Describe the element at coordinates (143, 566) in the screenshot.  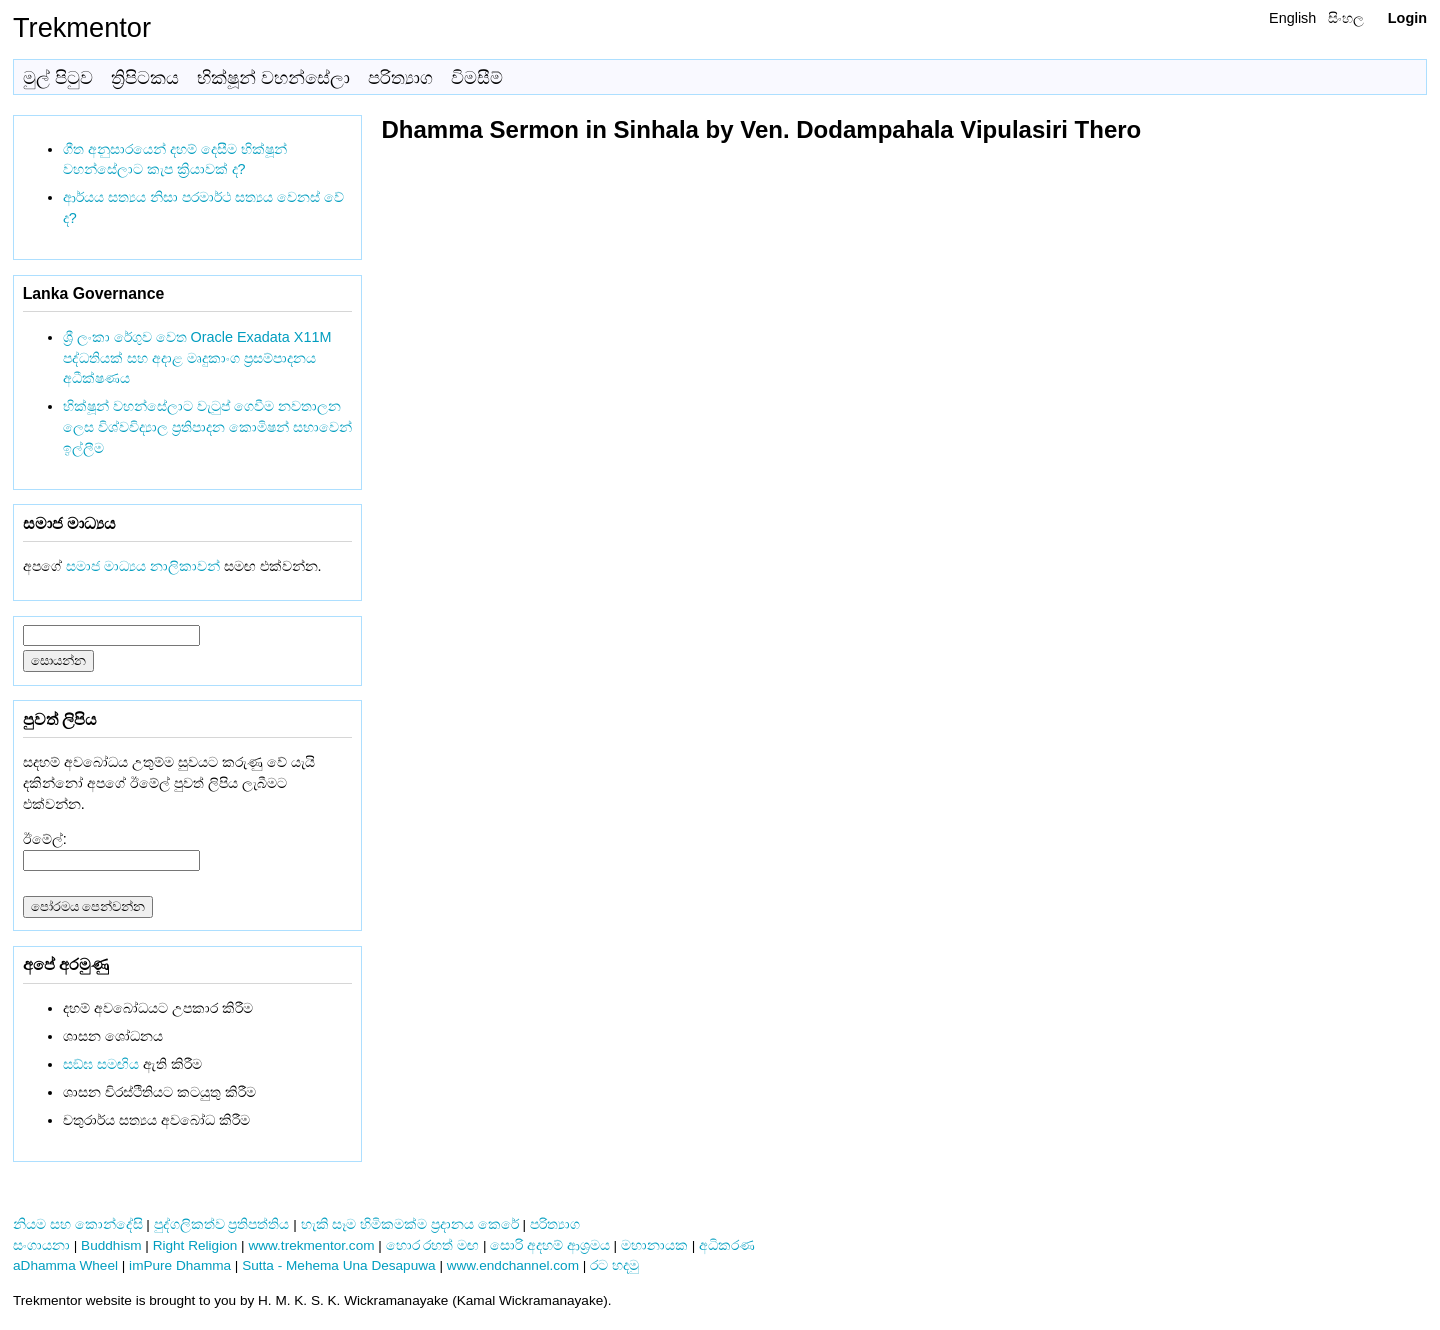
I see `සමාජ මාධ්‍යය නාලිකාවන්` at that location.